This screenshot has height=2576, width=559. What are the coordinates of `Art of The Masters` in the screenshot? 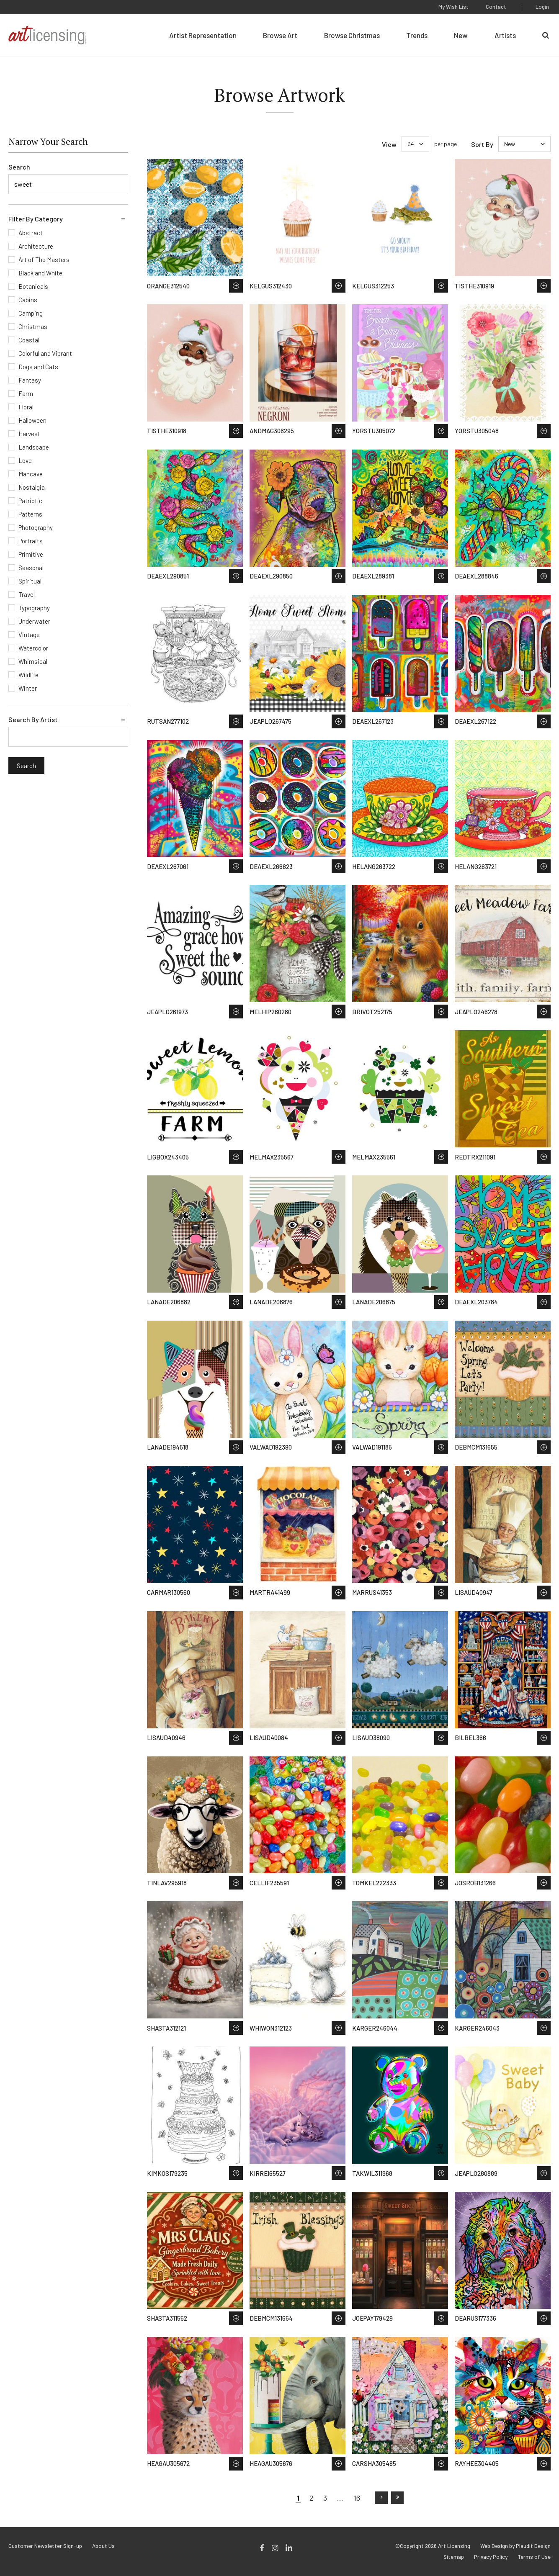 It's located at (44, 259).